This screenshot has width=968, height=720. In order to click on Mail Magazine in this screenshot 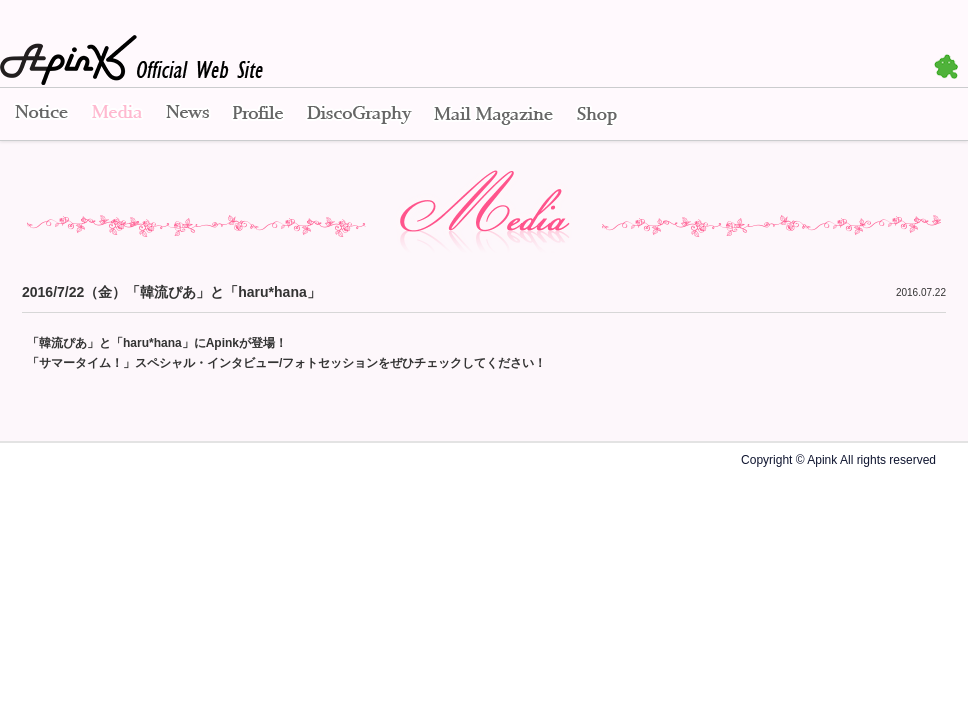, I will do `click(493, 115)`.